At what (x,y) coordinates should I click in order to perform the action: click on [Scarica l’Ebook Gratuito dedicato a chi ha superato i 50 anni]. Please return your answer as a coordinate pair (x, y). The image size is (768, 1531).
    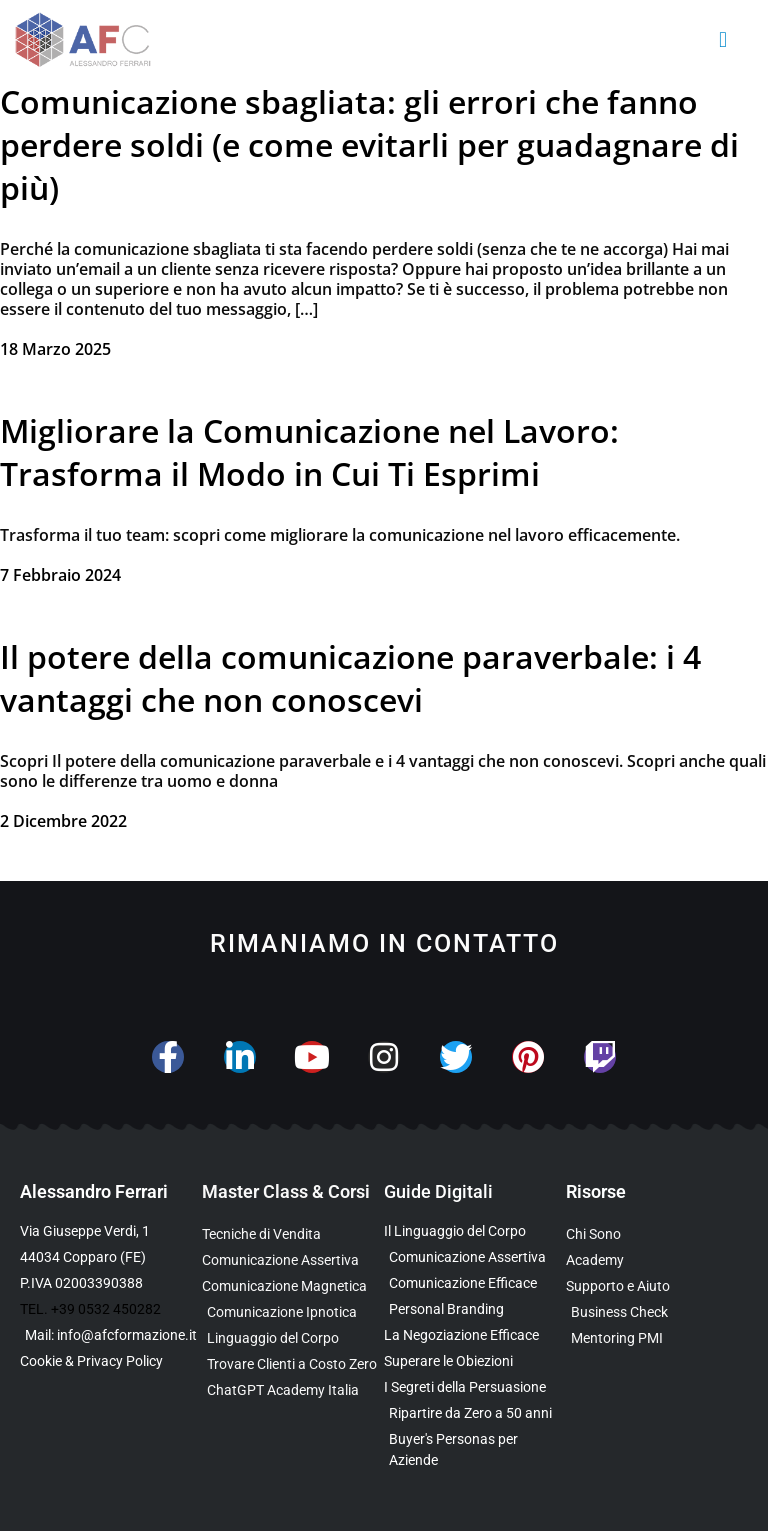
    Looking at the image, I should click on (475, 1413).